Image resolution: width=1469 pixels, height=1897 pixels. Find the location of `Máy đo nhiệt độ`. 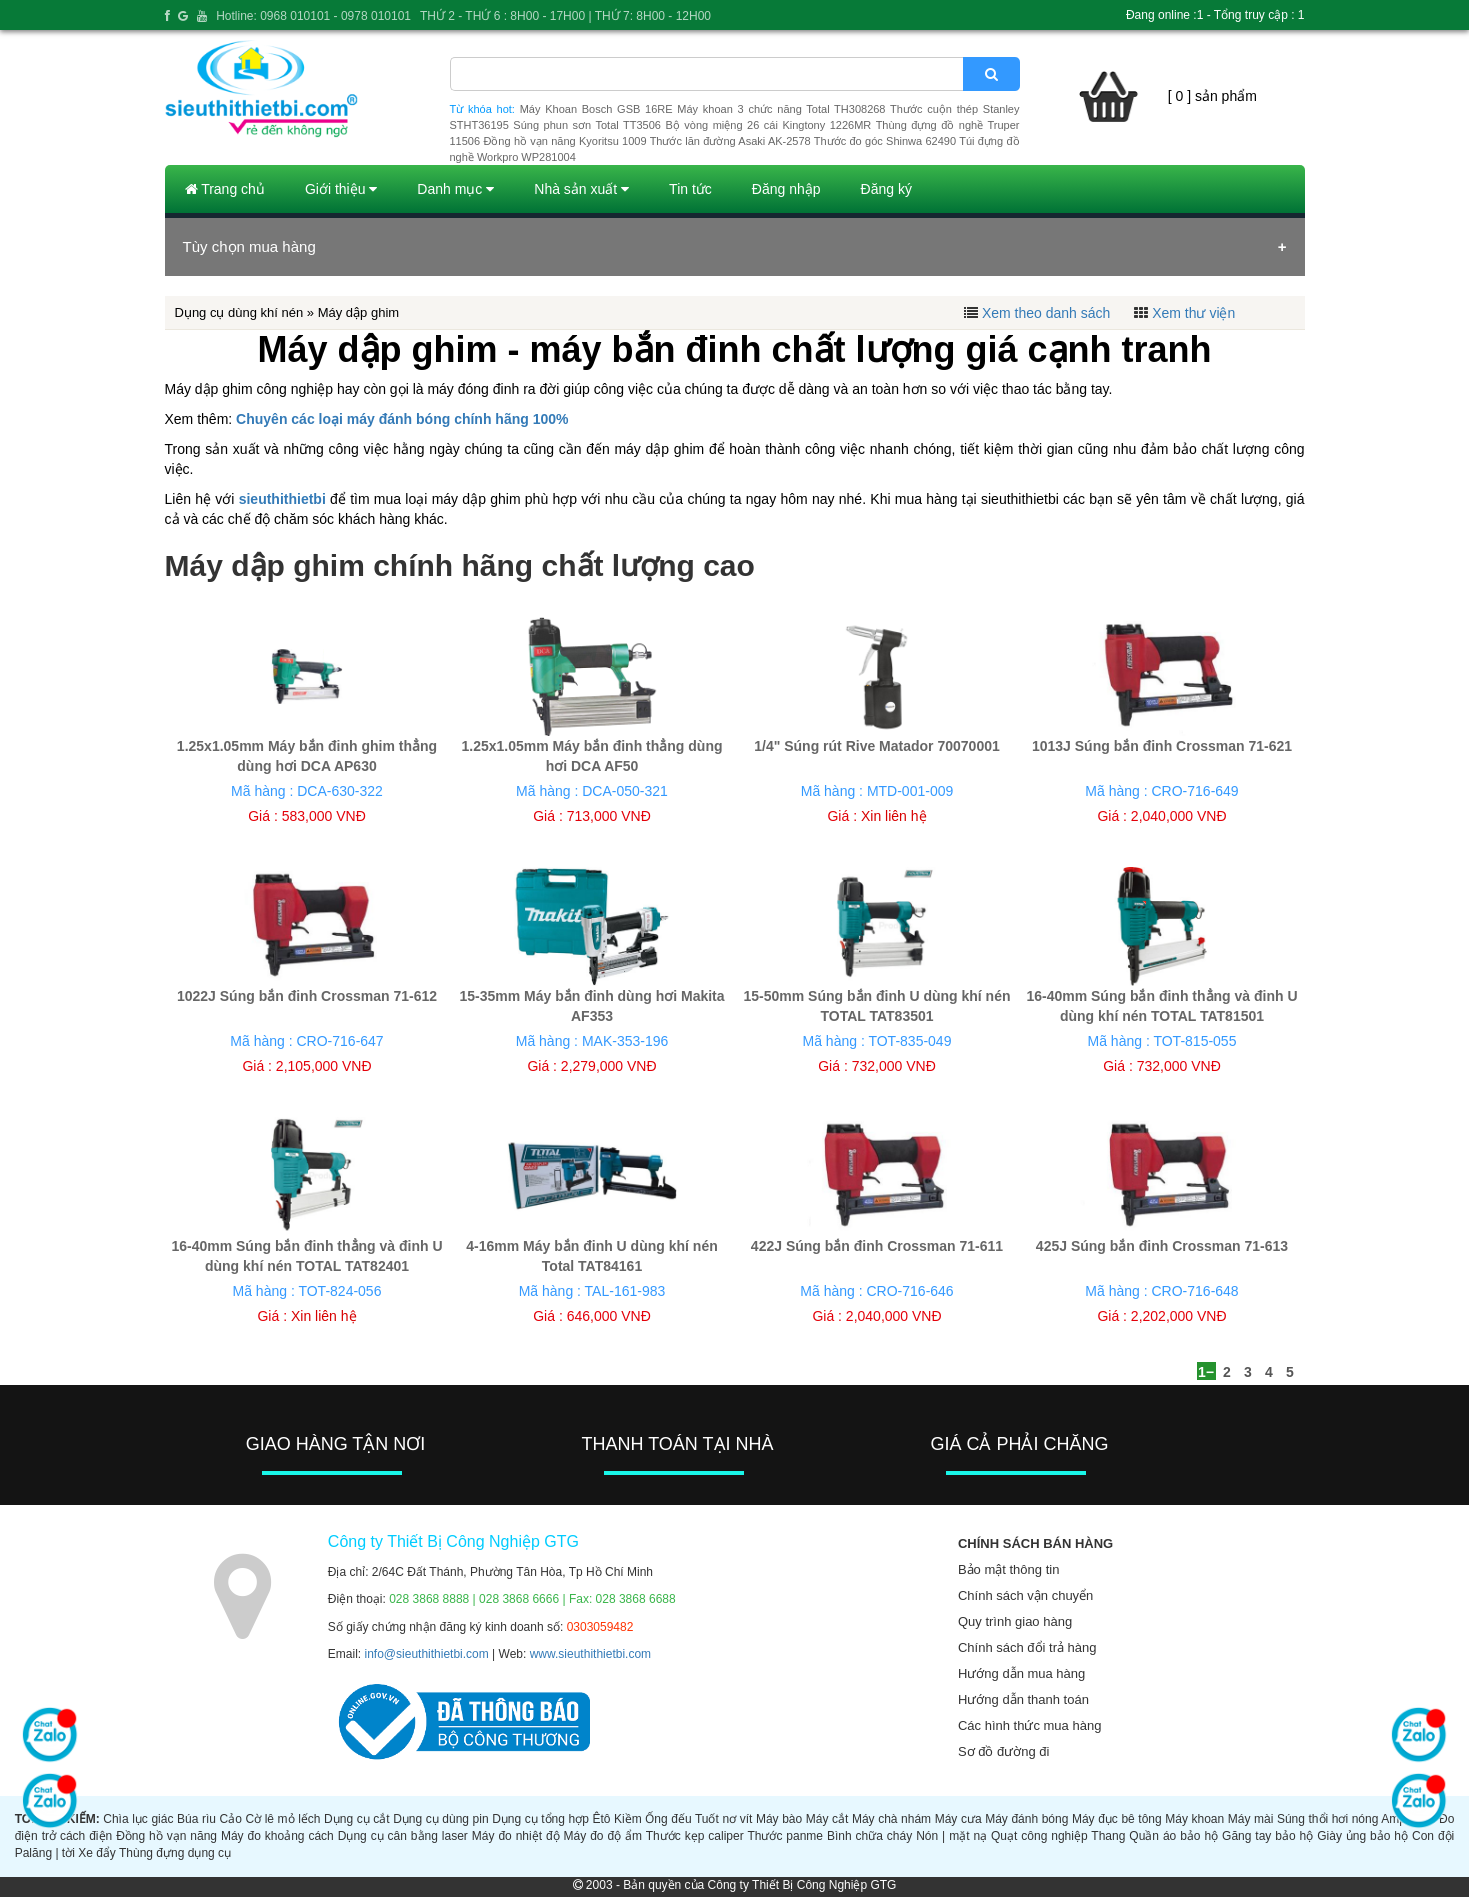

Máy đo nhiệt độ is located at coordinates (516, 1836).